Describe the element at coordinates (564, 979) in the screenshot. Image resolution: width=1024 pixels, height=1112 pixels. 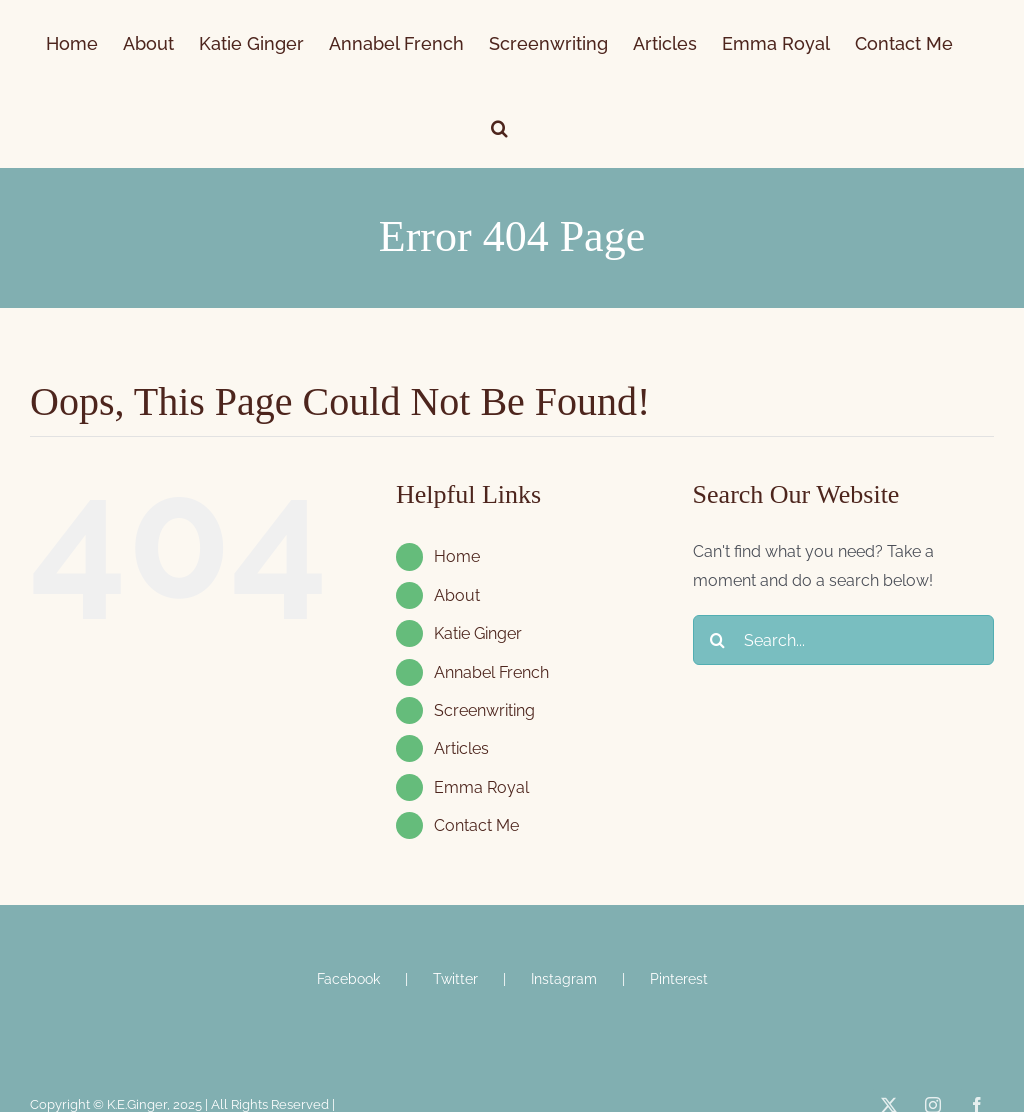
I see `Instagram` at that location.